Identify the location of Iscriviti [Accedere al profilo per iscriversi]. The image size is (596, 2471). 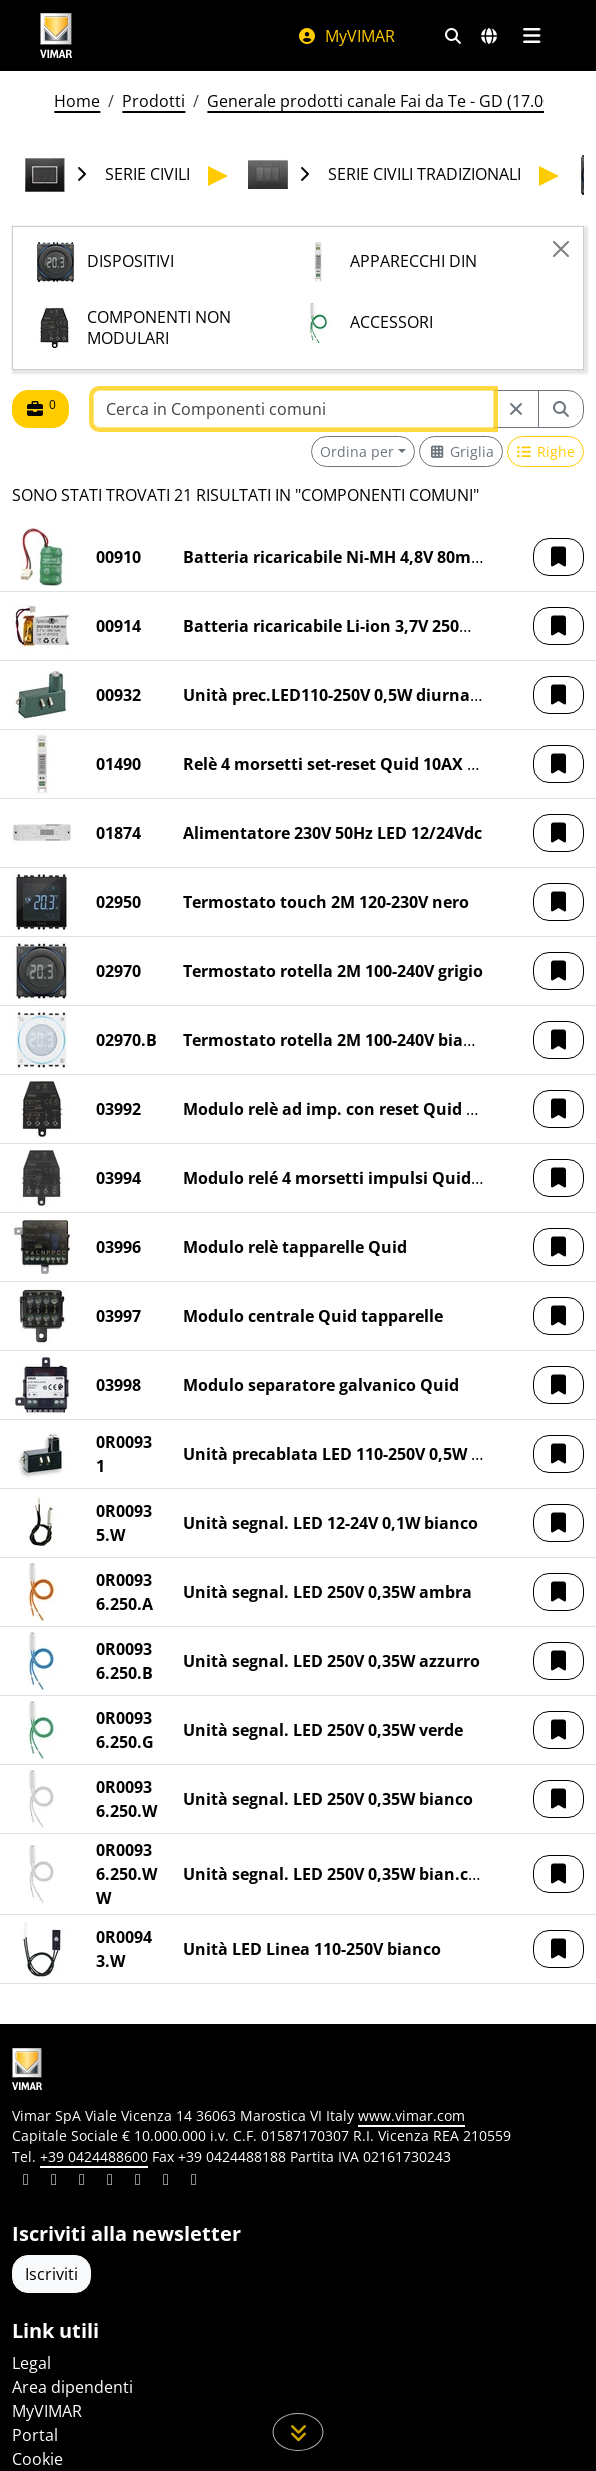
(51, 2274).